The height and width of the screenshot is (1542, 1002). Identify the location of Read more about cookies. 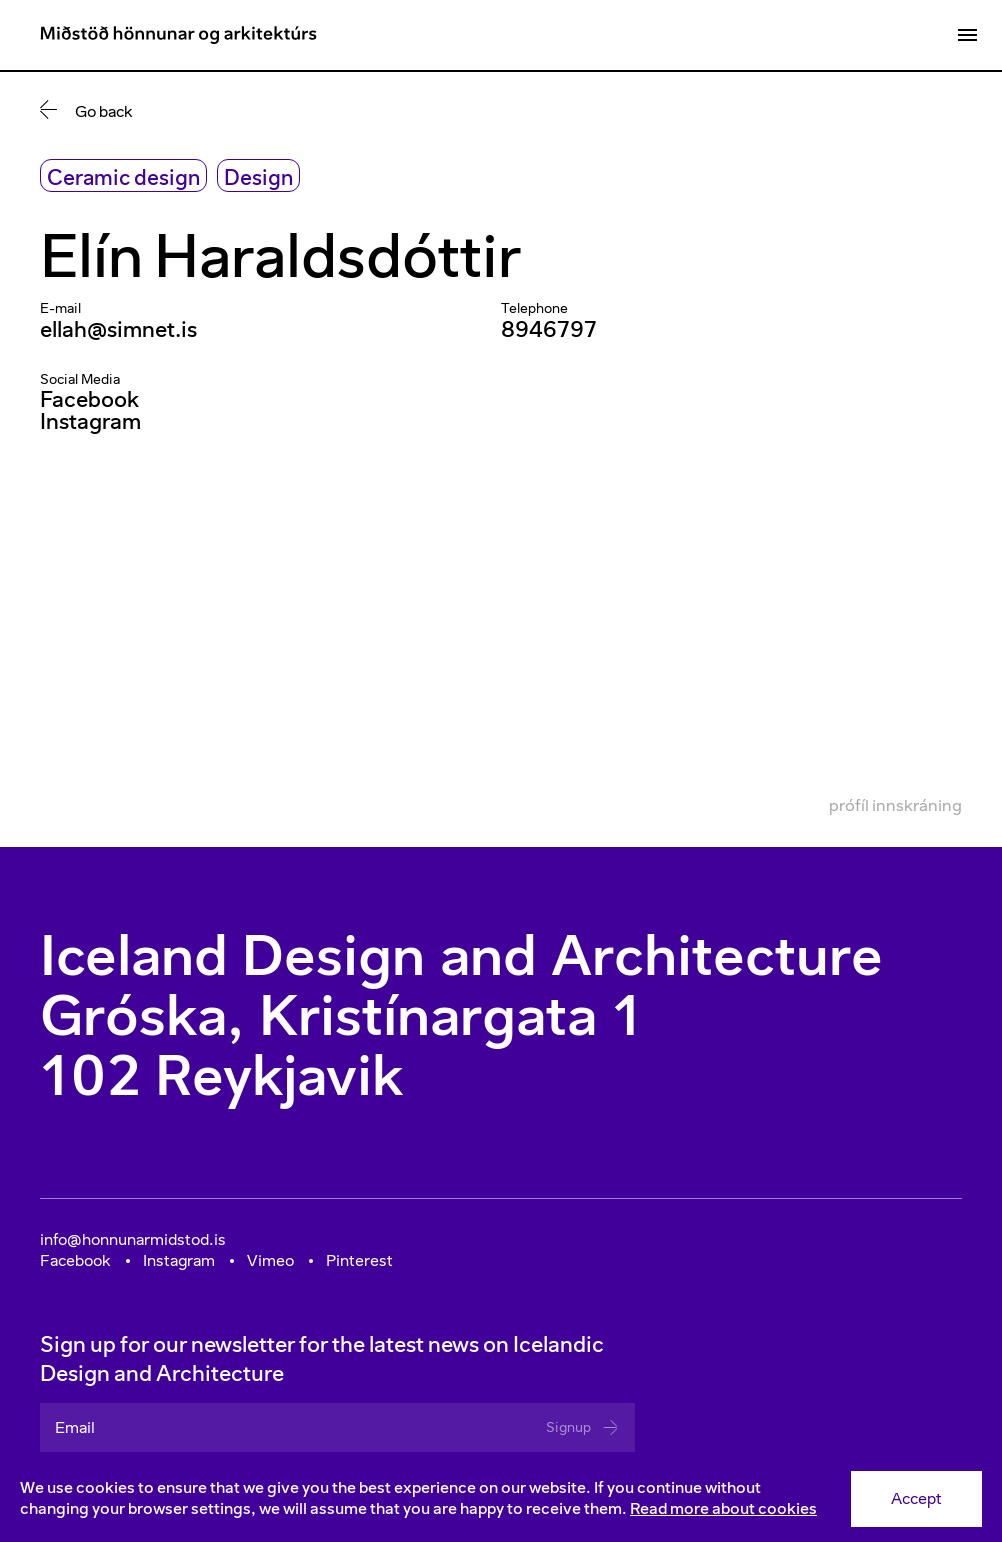
(723, 1508).